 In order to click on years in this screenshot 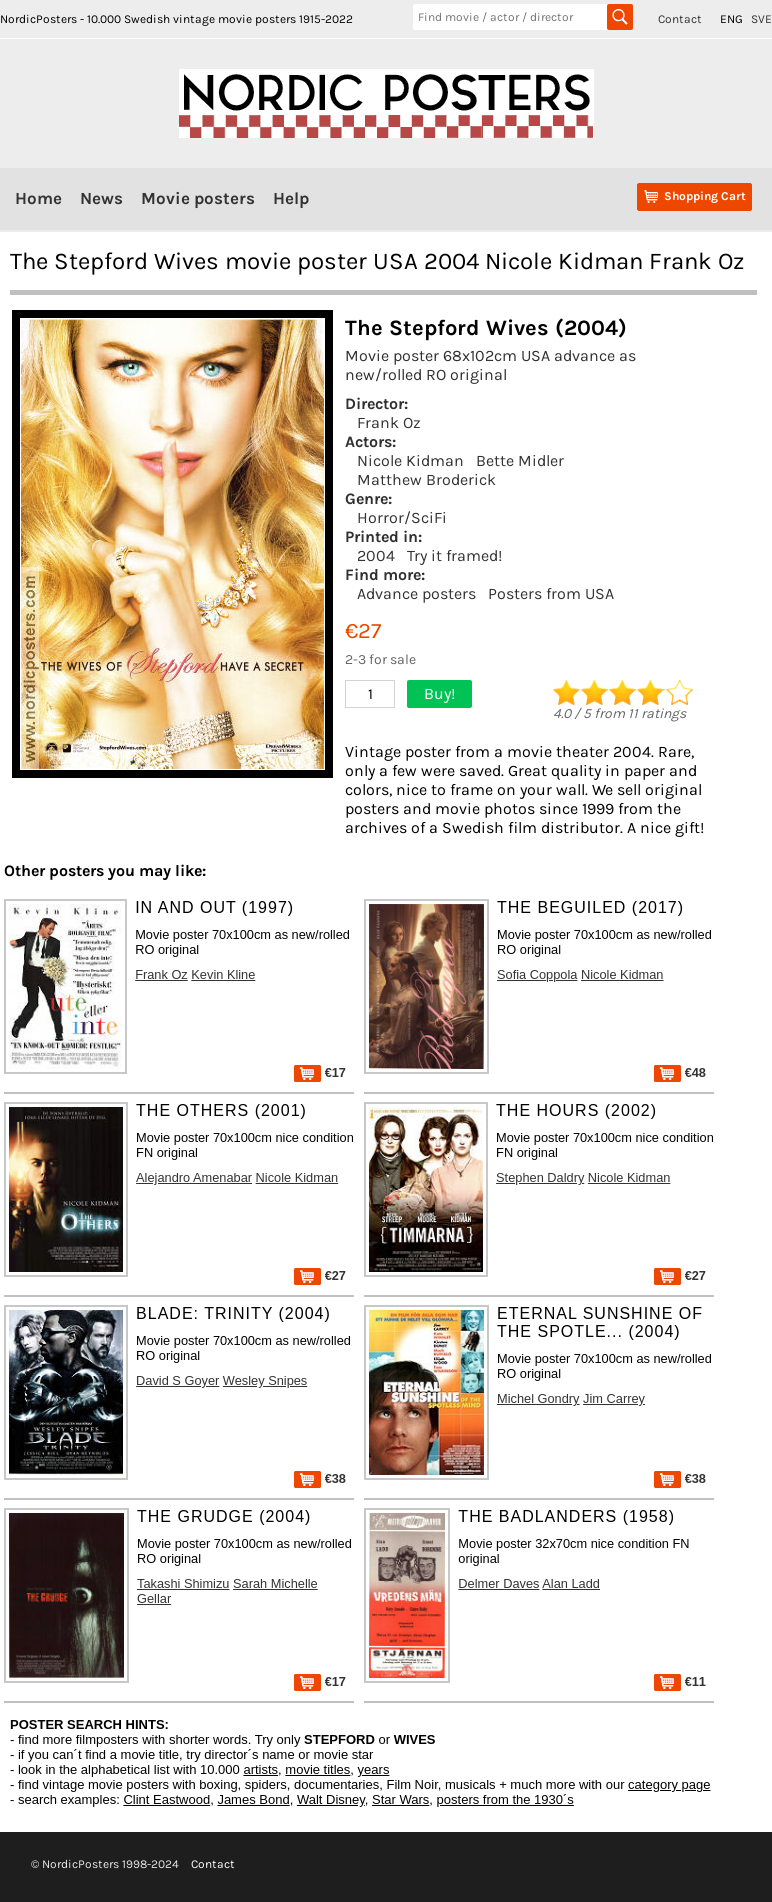, I will do `click(374, 1769)`.